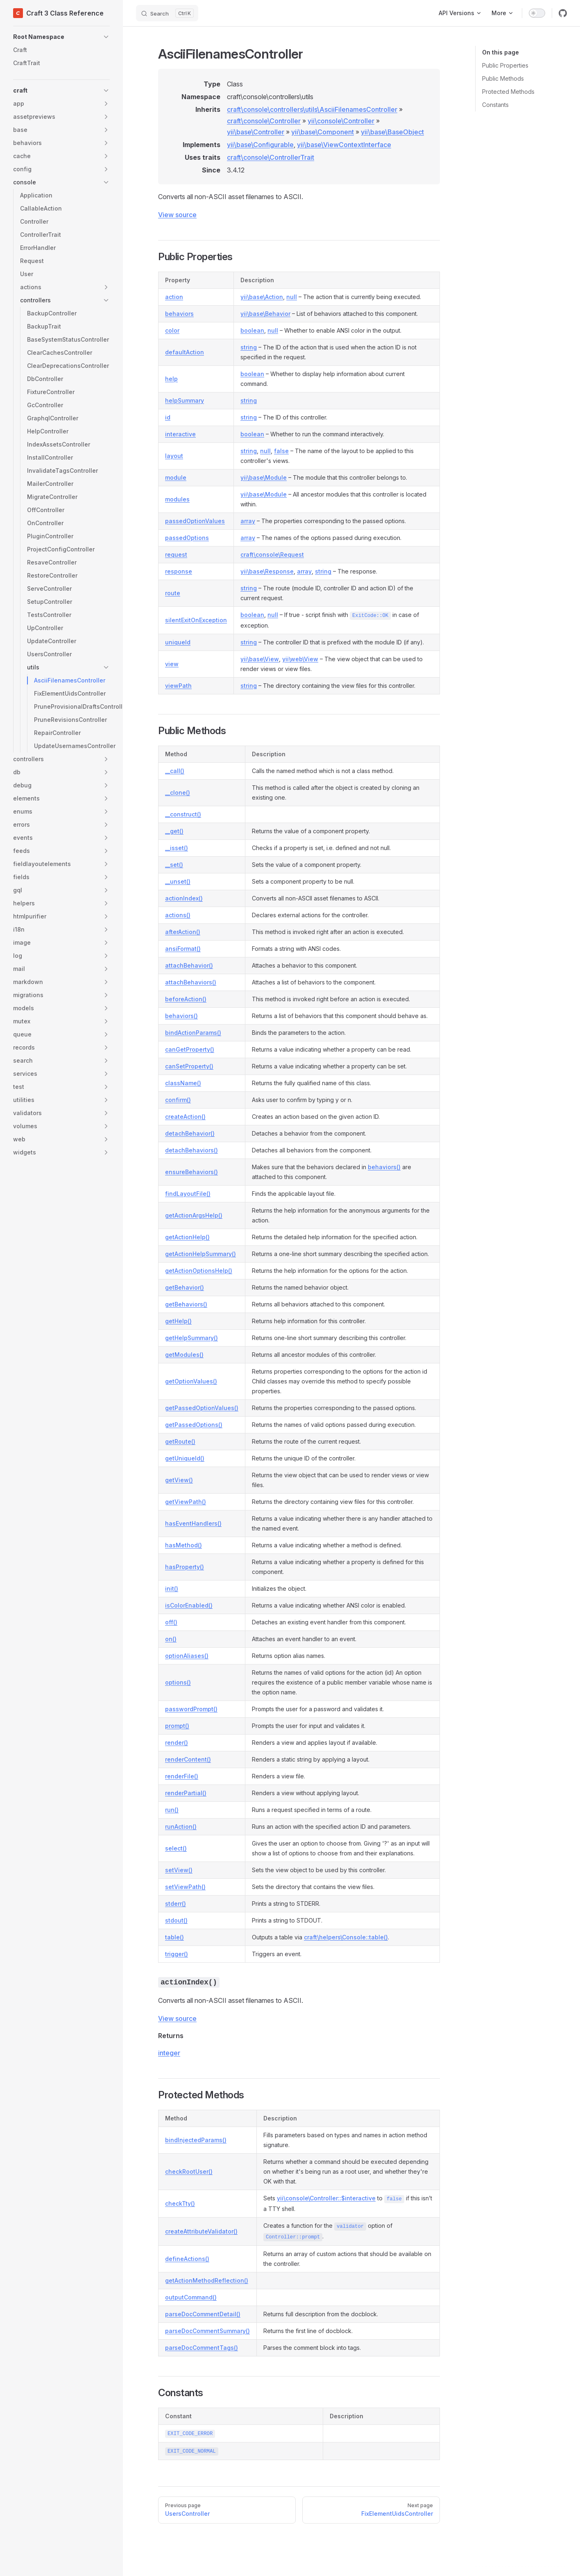 The image size is (580, 2576). What do you see at coordinates (193, 1032) in the screenshot?
I see `bindActionParams()` at bounding box center [193, 1032].